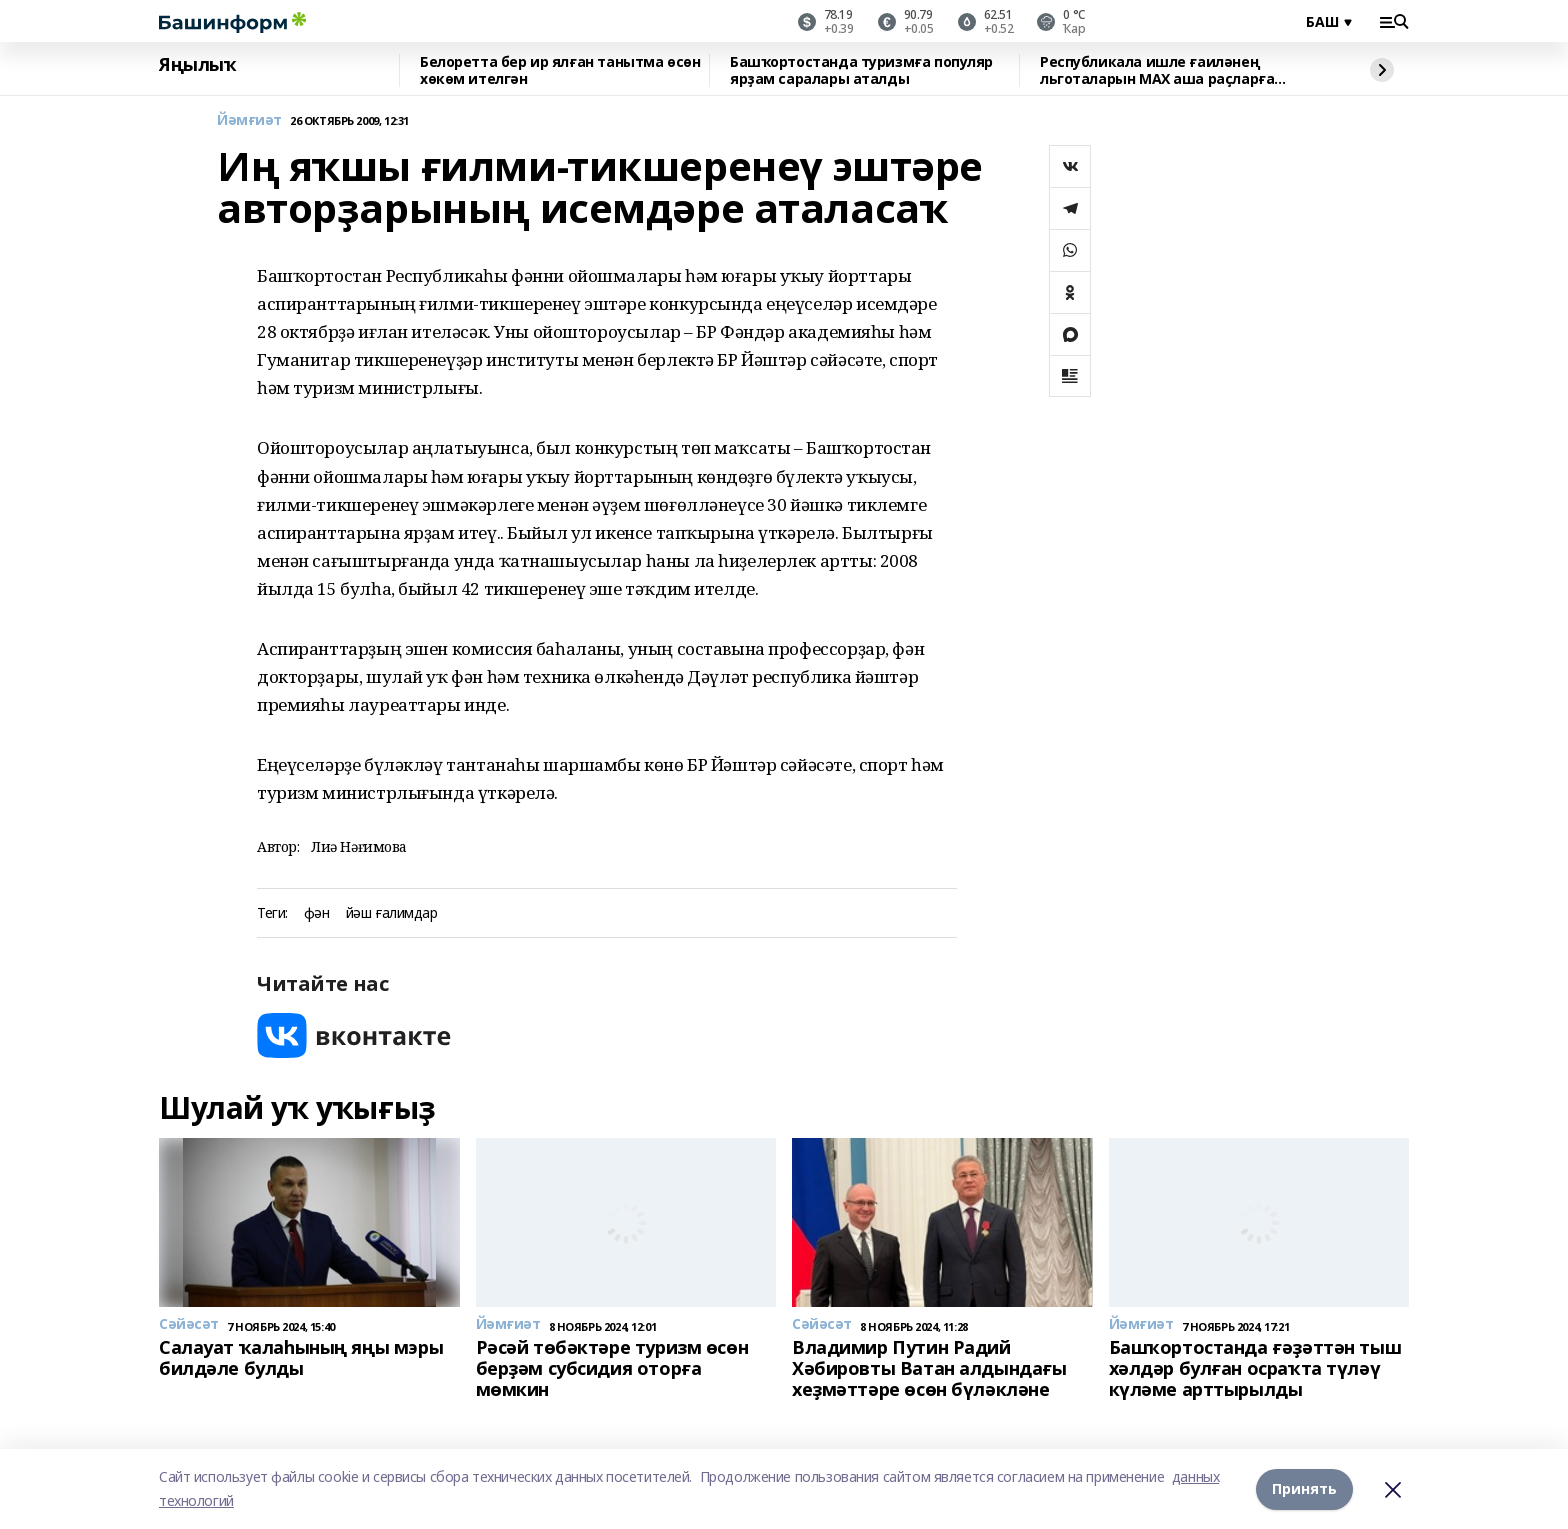 Image resolution: width=1568 pixels, height=1529 pixels. What do you see at coordinates (317, 913) in the screenshot?
I see `фән` at bounding box center [317, 913].